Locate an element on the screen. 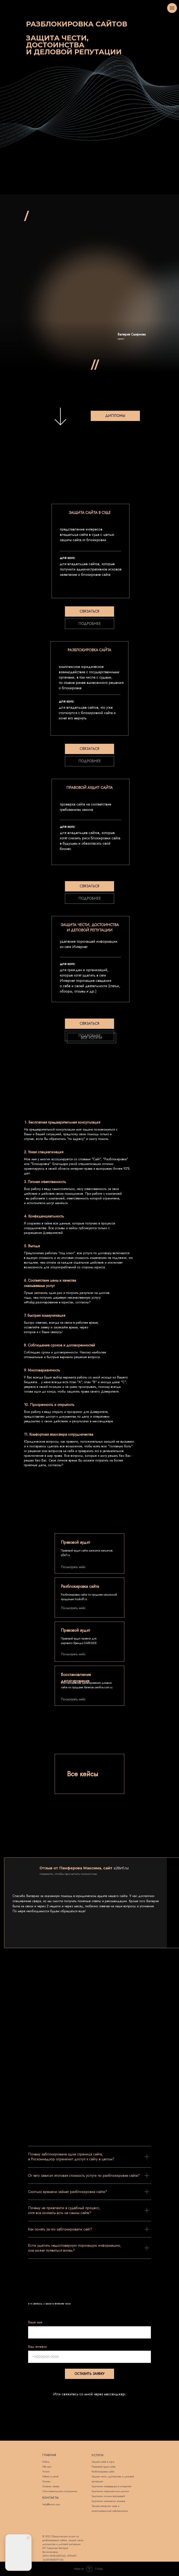 Image resolution: width=179 pixels, height=2576 pixels. Правовой аудит сайта is located at coordinates (104, 2467).